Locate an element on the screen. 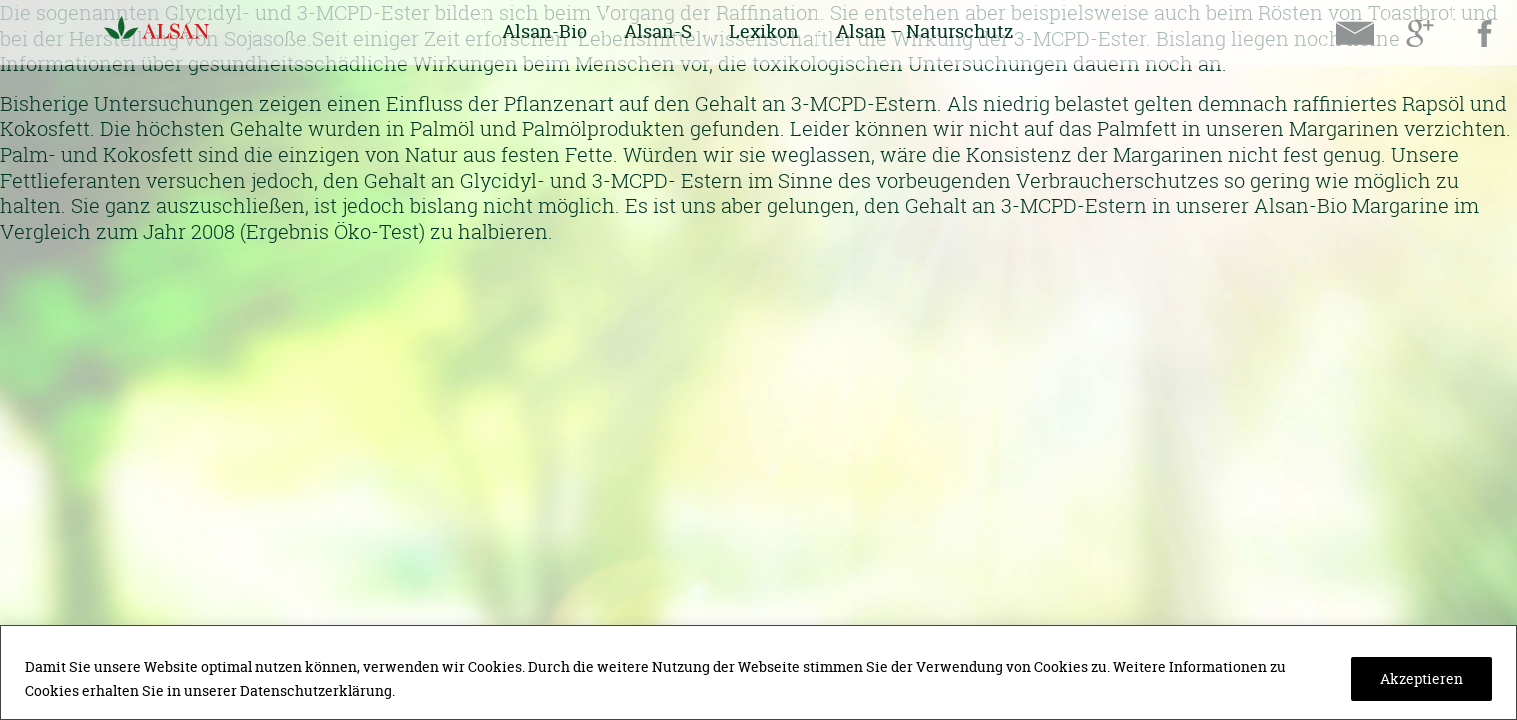 This screenshot has width=1517, height=720. Lexikon is located at coordinates (764, 31).